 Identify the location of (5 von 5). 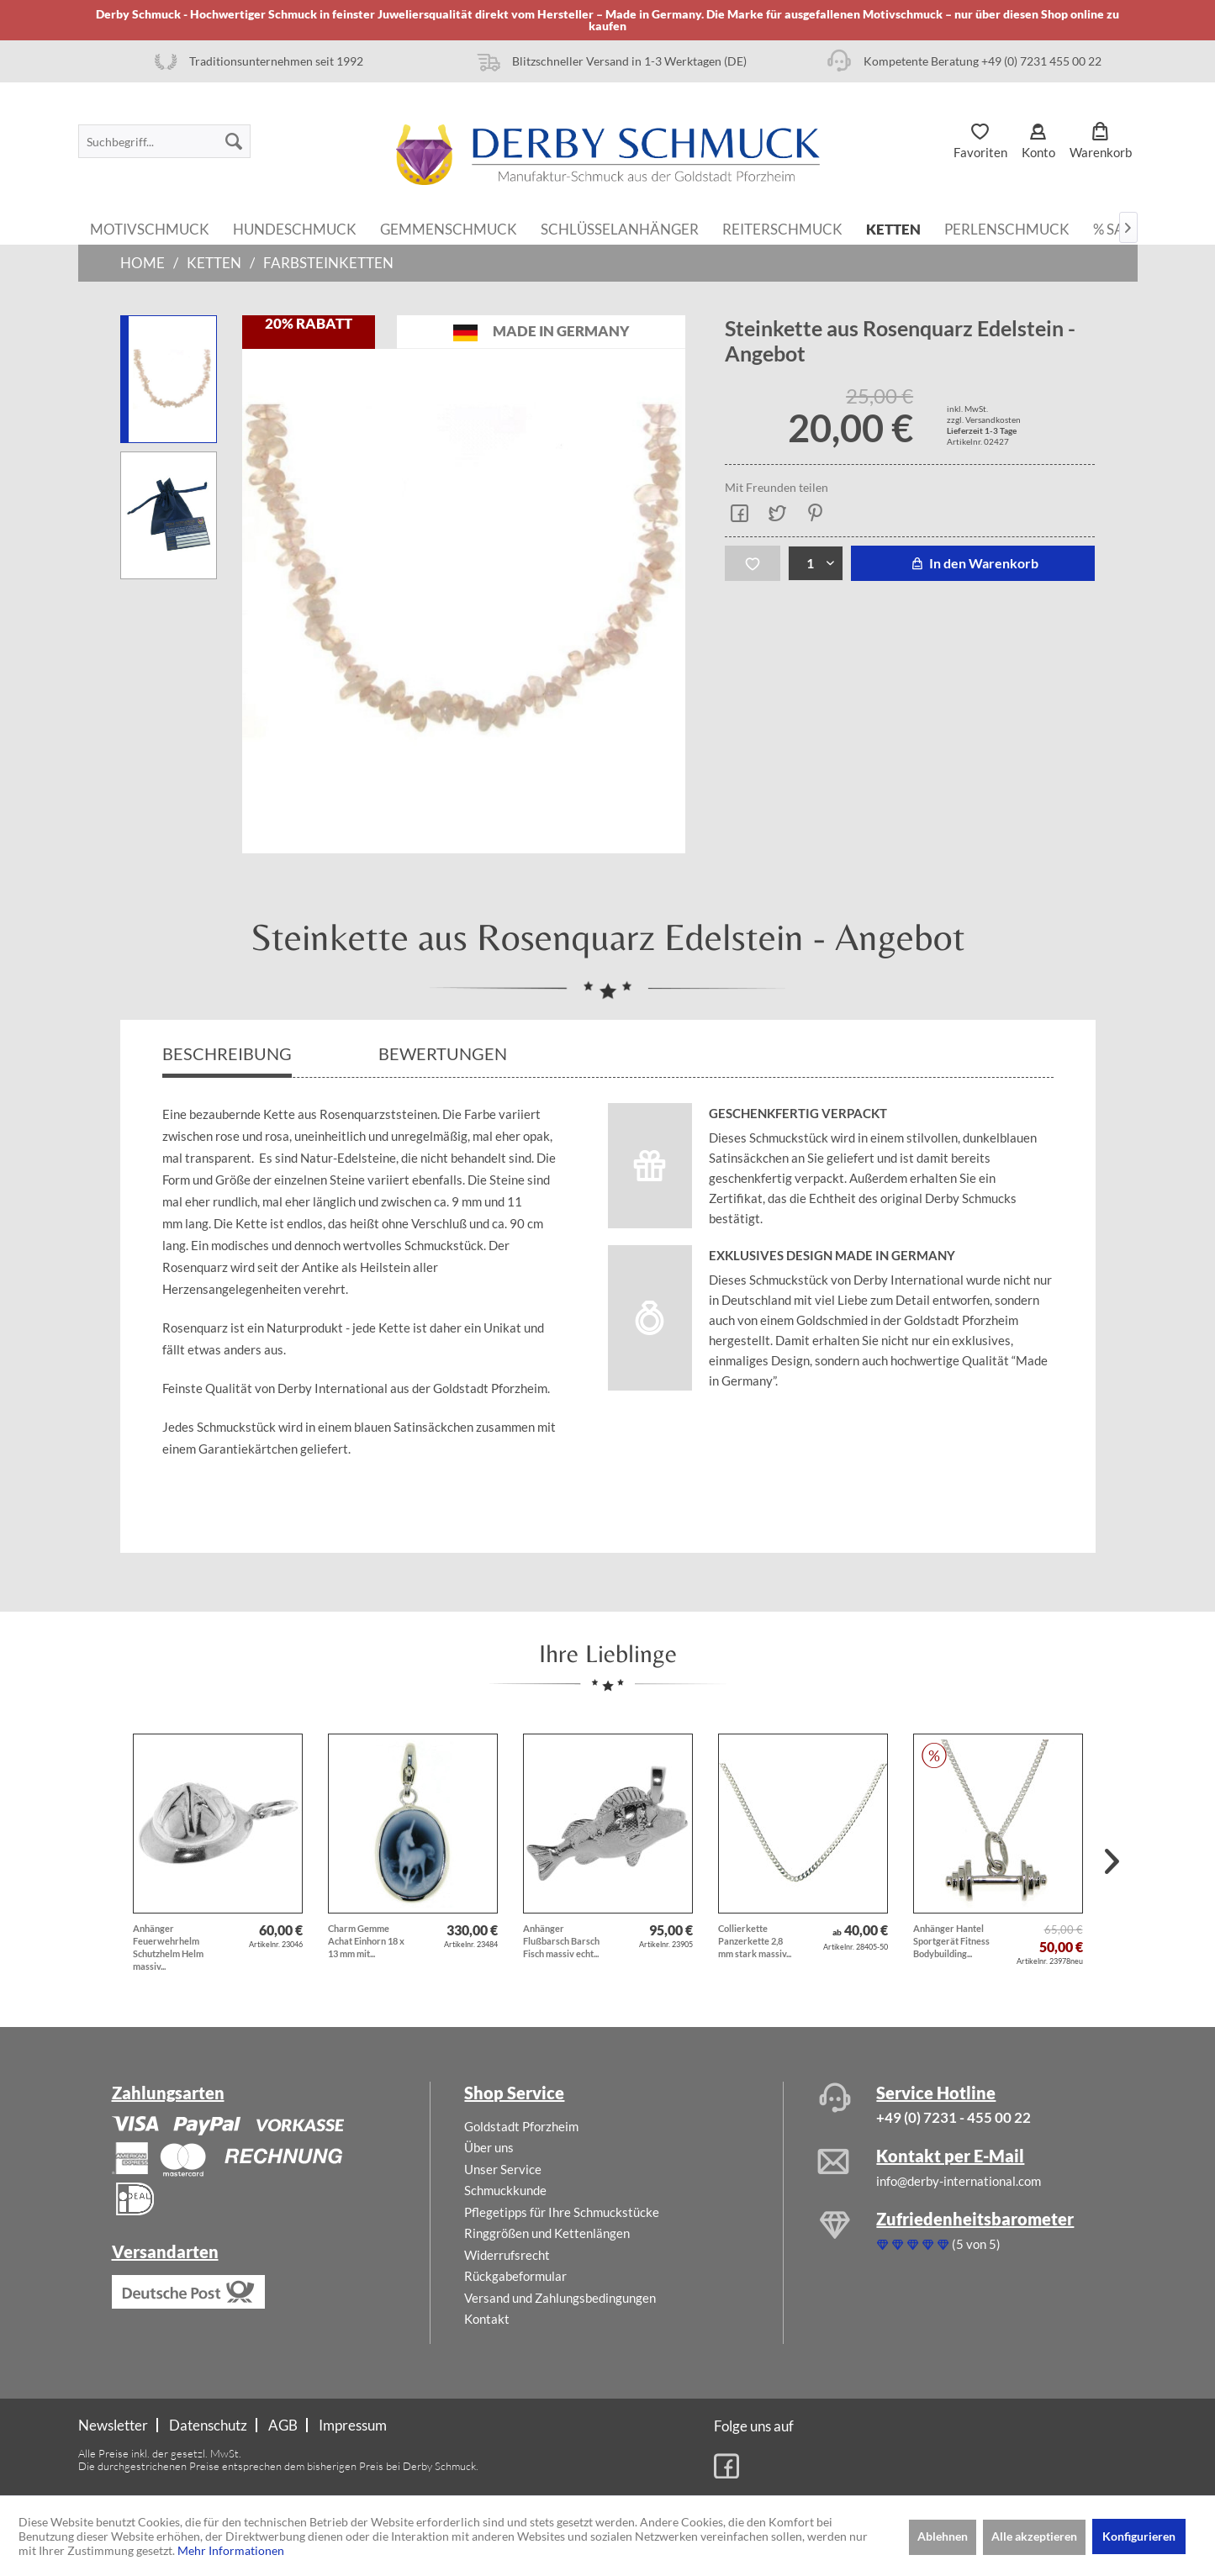
(938, 2243).